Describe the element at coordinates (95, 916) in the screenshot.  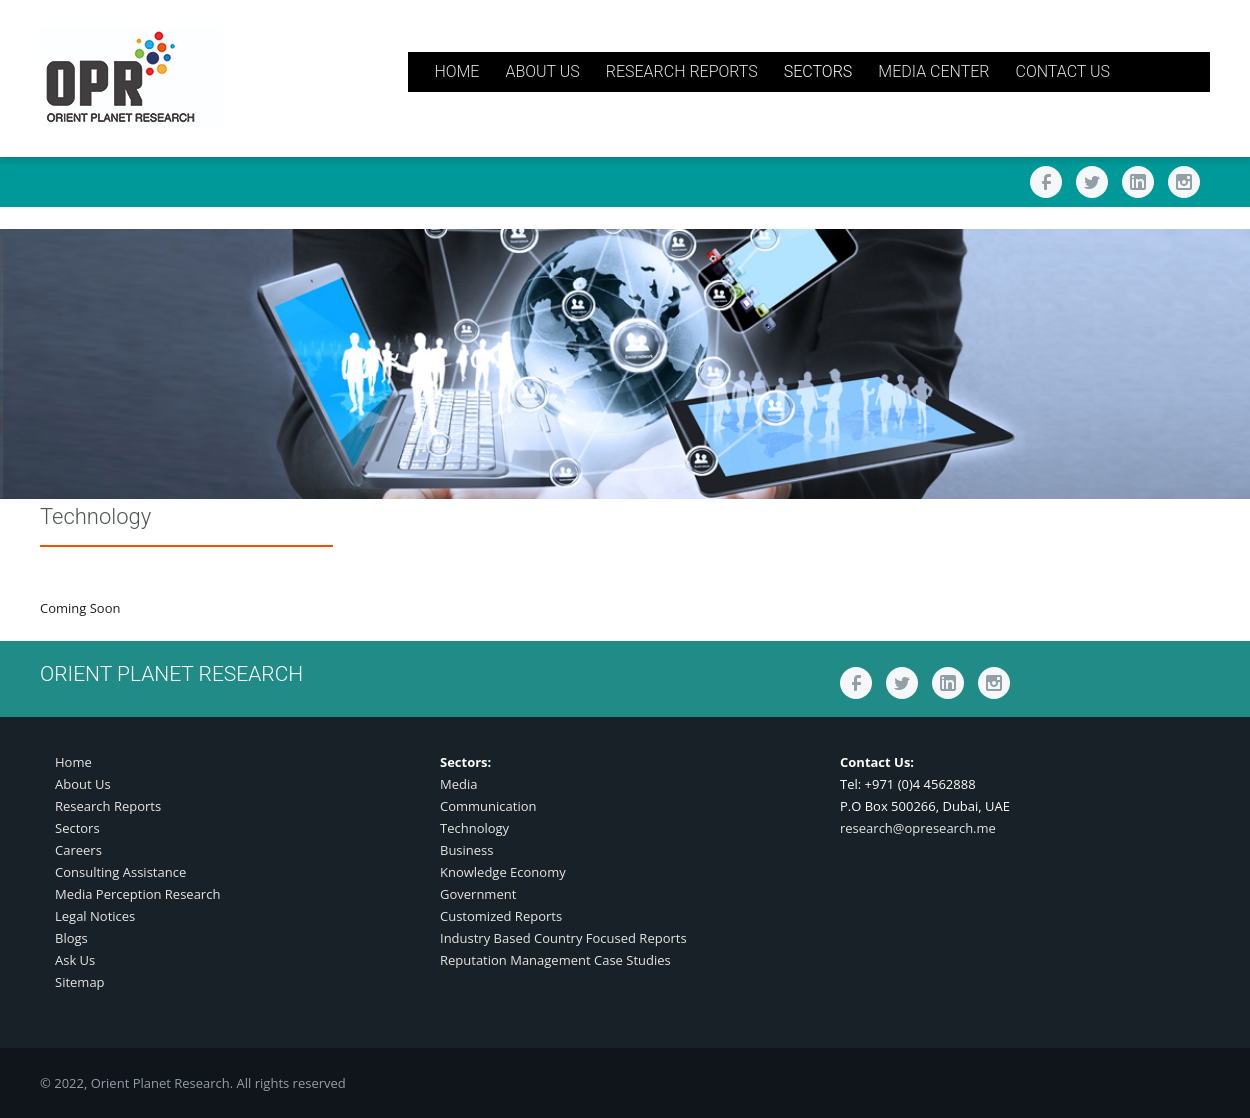
I see `Legal Notices` at that location.